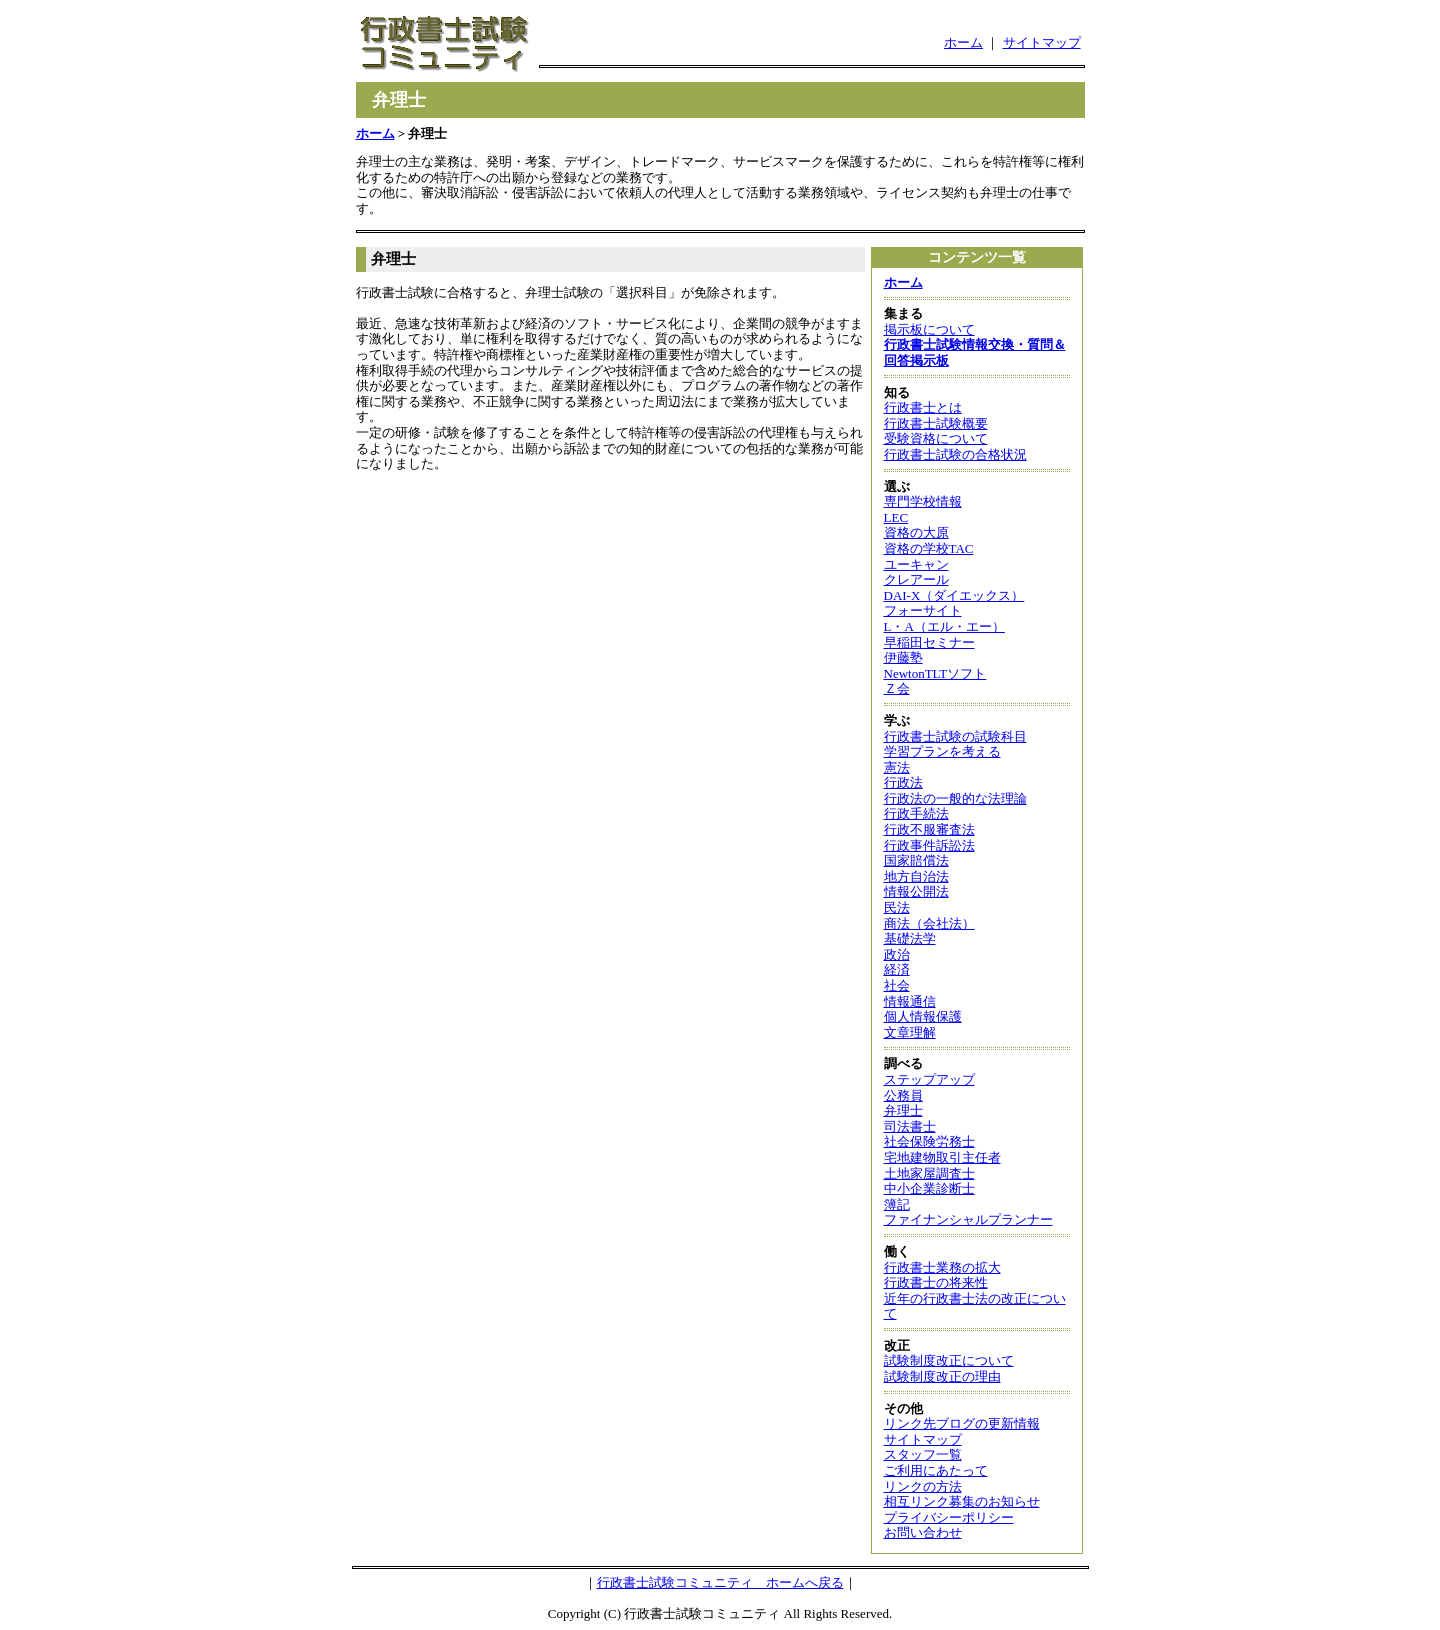  What do you see at coordinates (923, 1454) in the screenshot?
I see `スタッフ一覧` at bounding box center [923, 1454].